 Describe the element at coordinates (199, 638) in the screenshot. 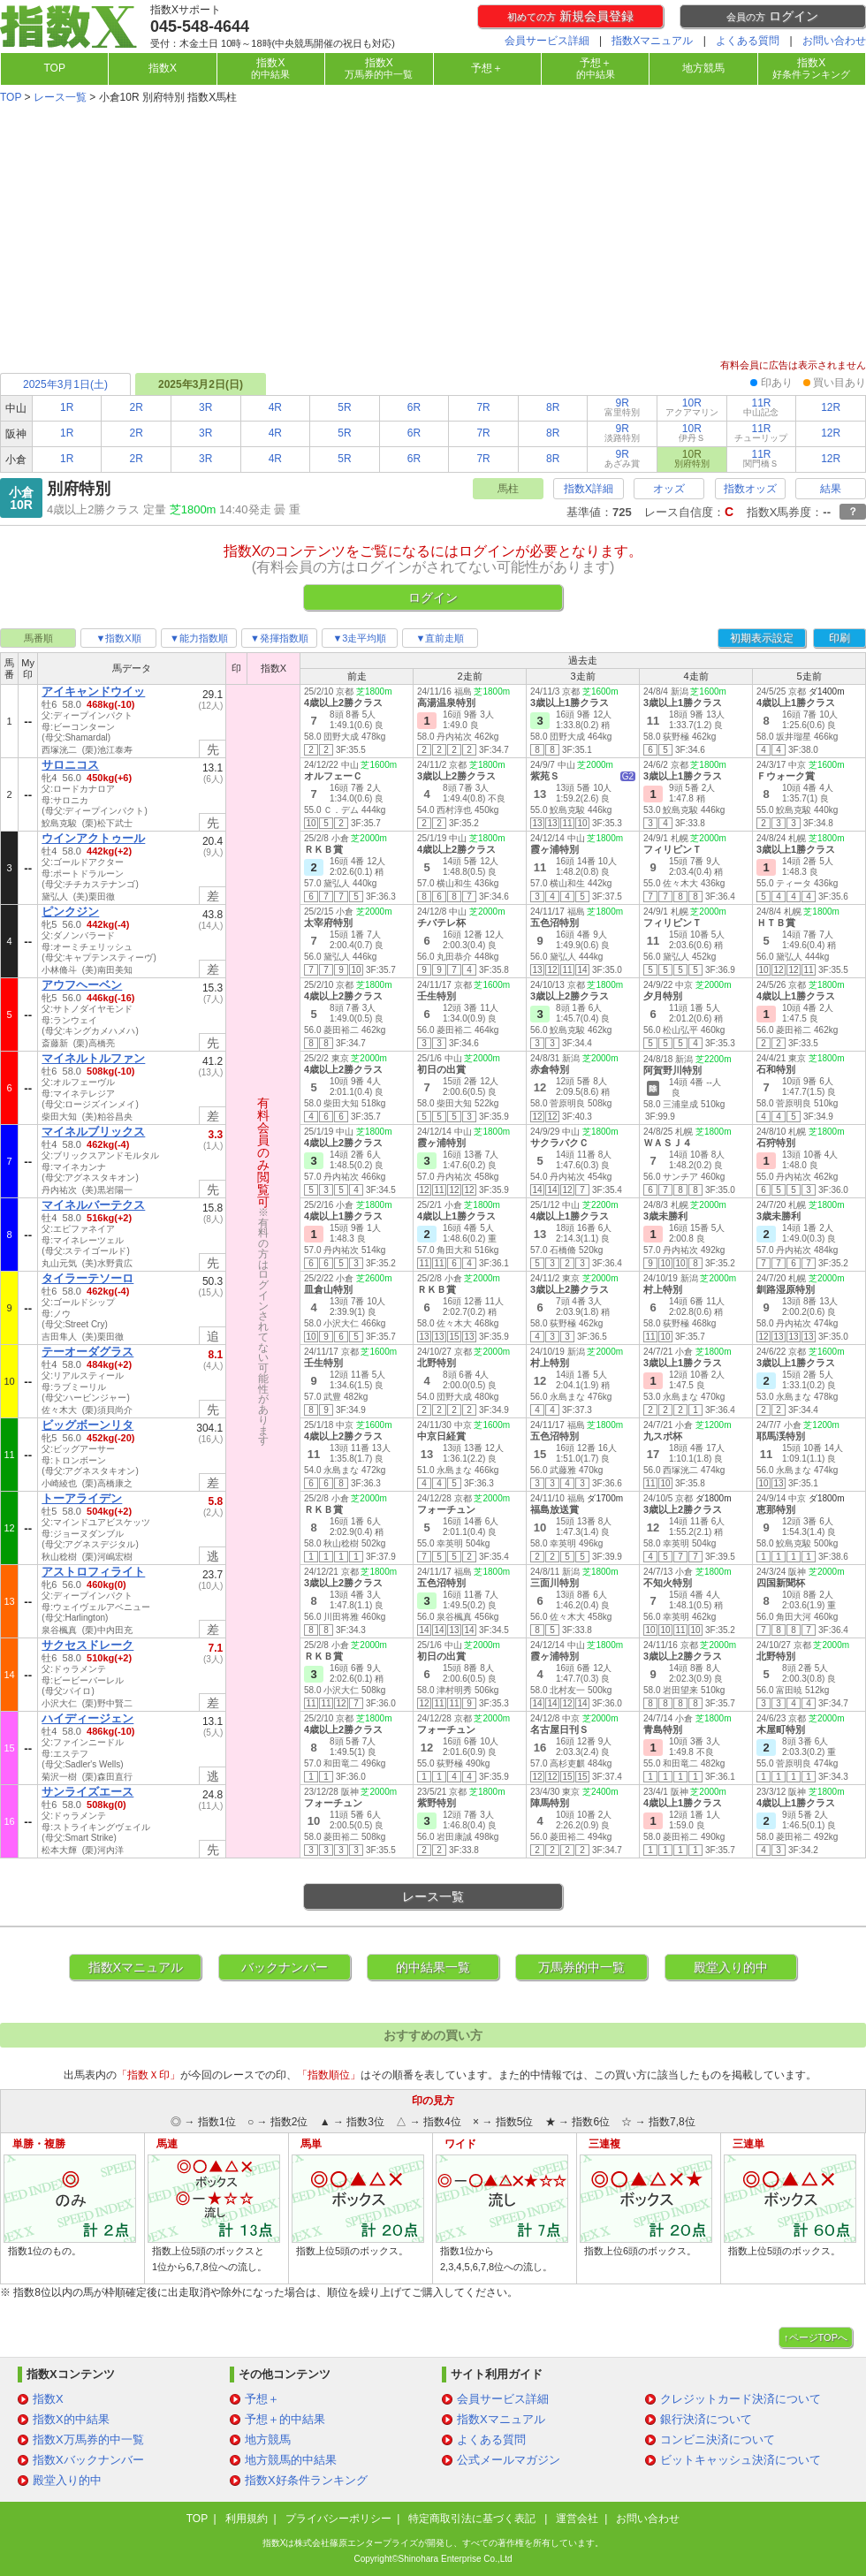

I see `▼能力指数順` at that location.